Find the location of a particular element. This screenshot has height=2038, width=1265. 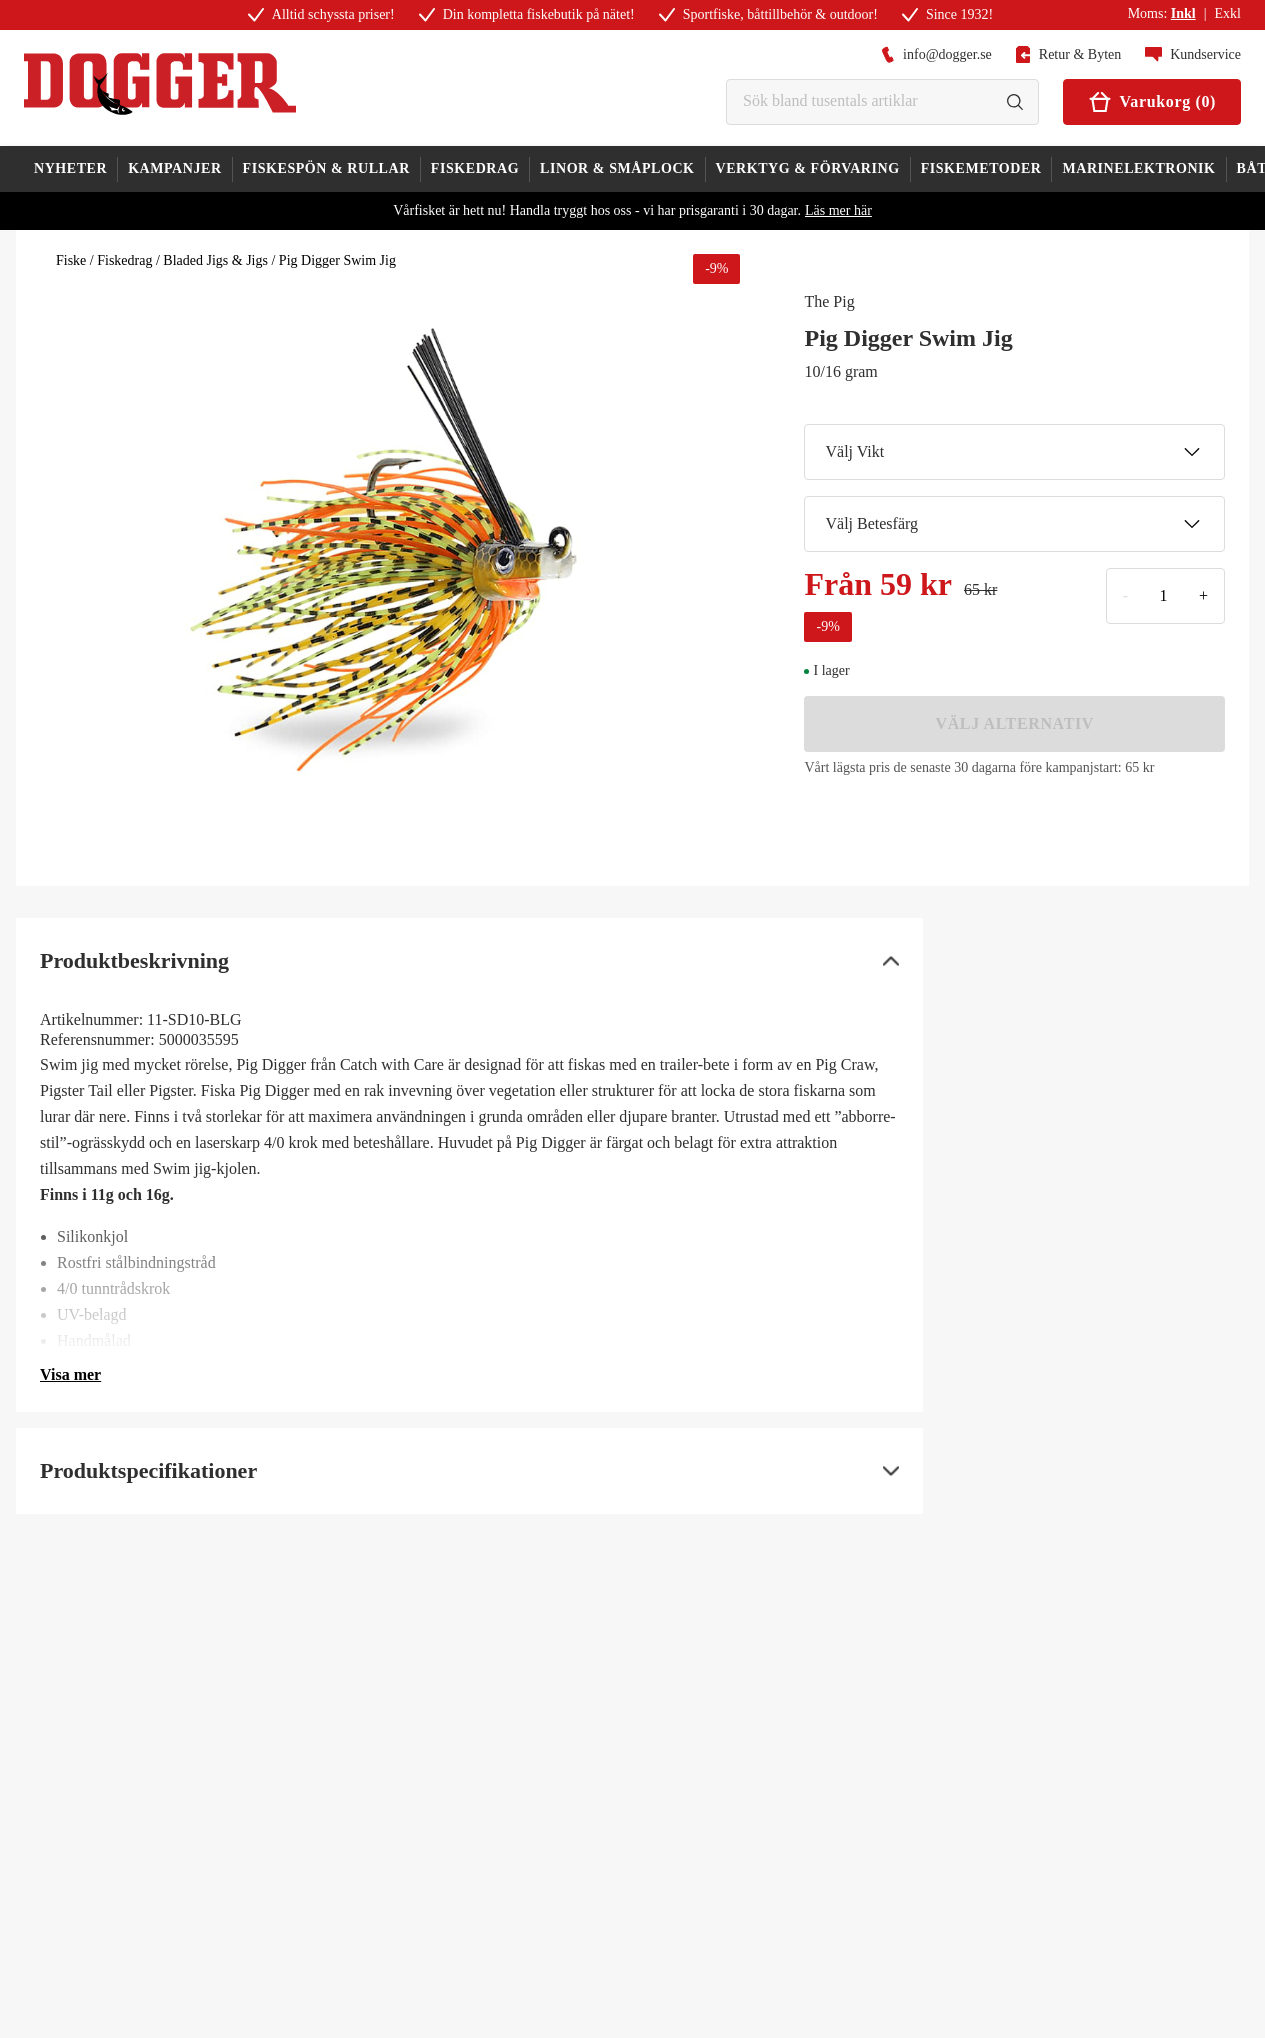

Fiske is located at coordinates (71, 260).